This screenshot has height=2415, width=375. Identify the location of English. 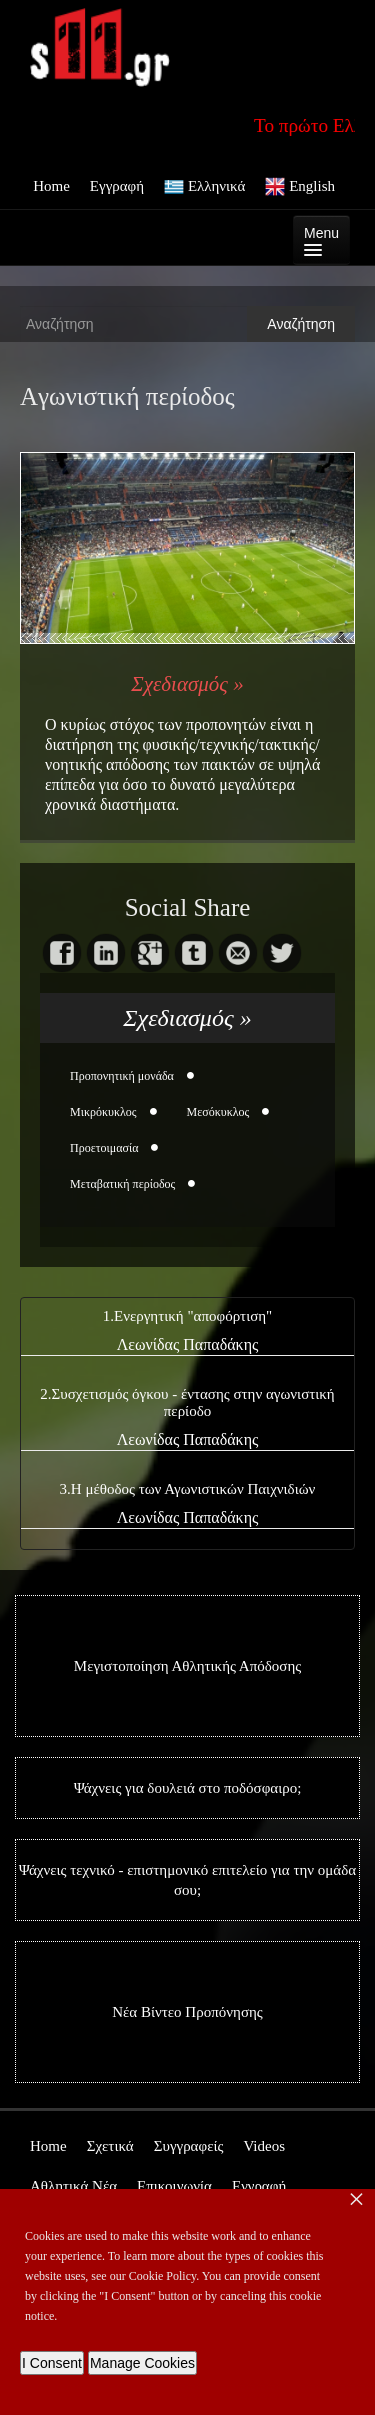
(300, 187).